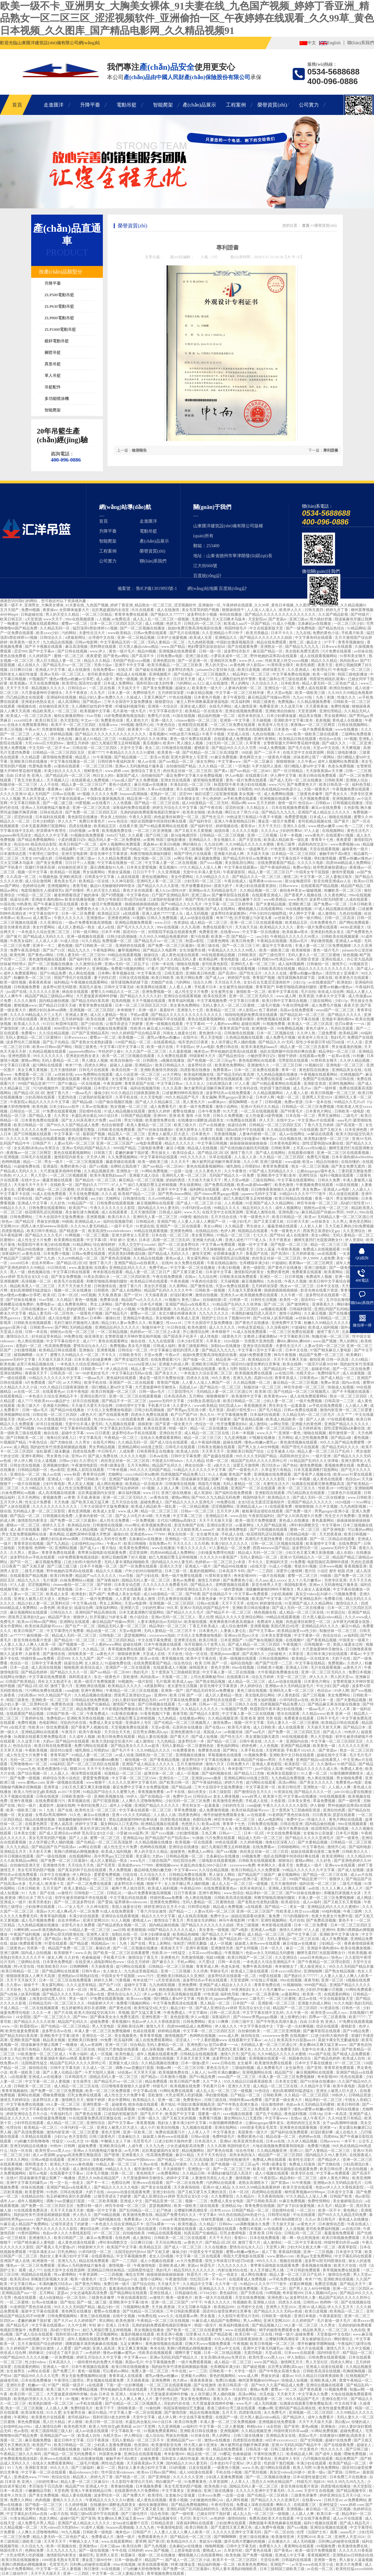 The image size is (374, 2576). I want to click on 欧美性受xxxx黑人xyx, so click(329, 2012).